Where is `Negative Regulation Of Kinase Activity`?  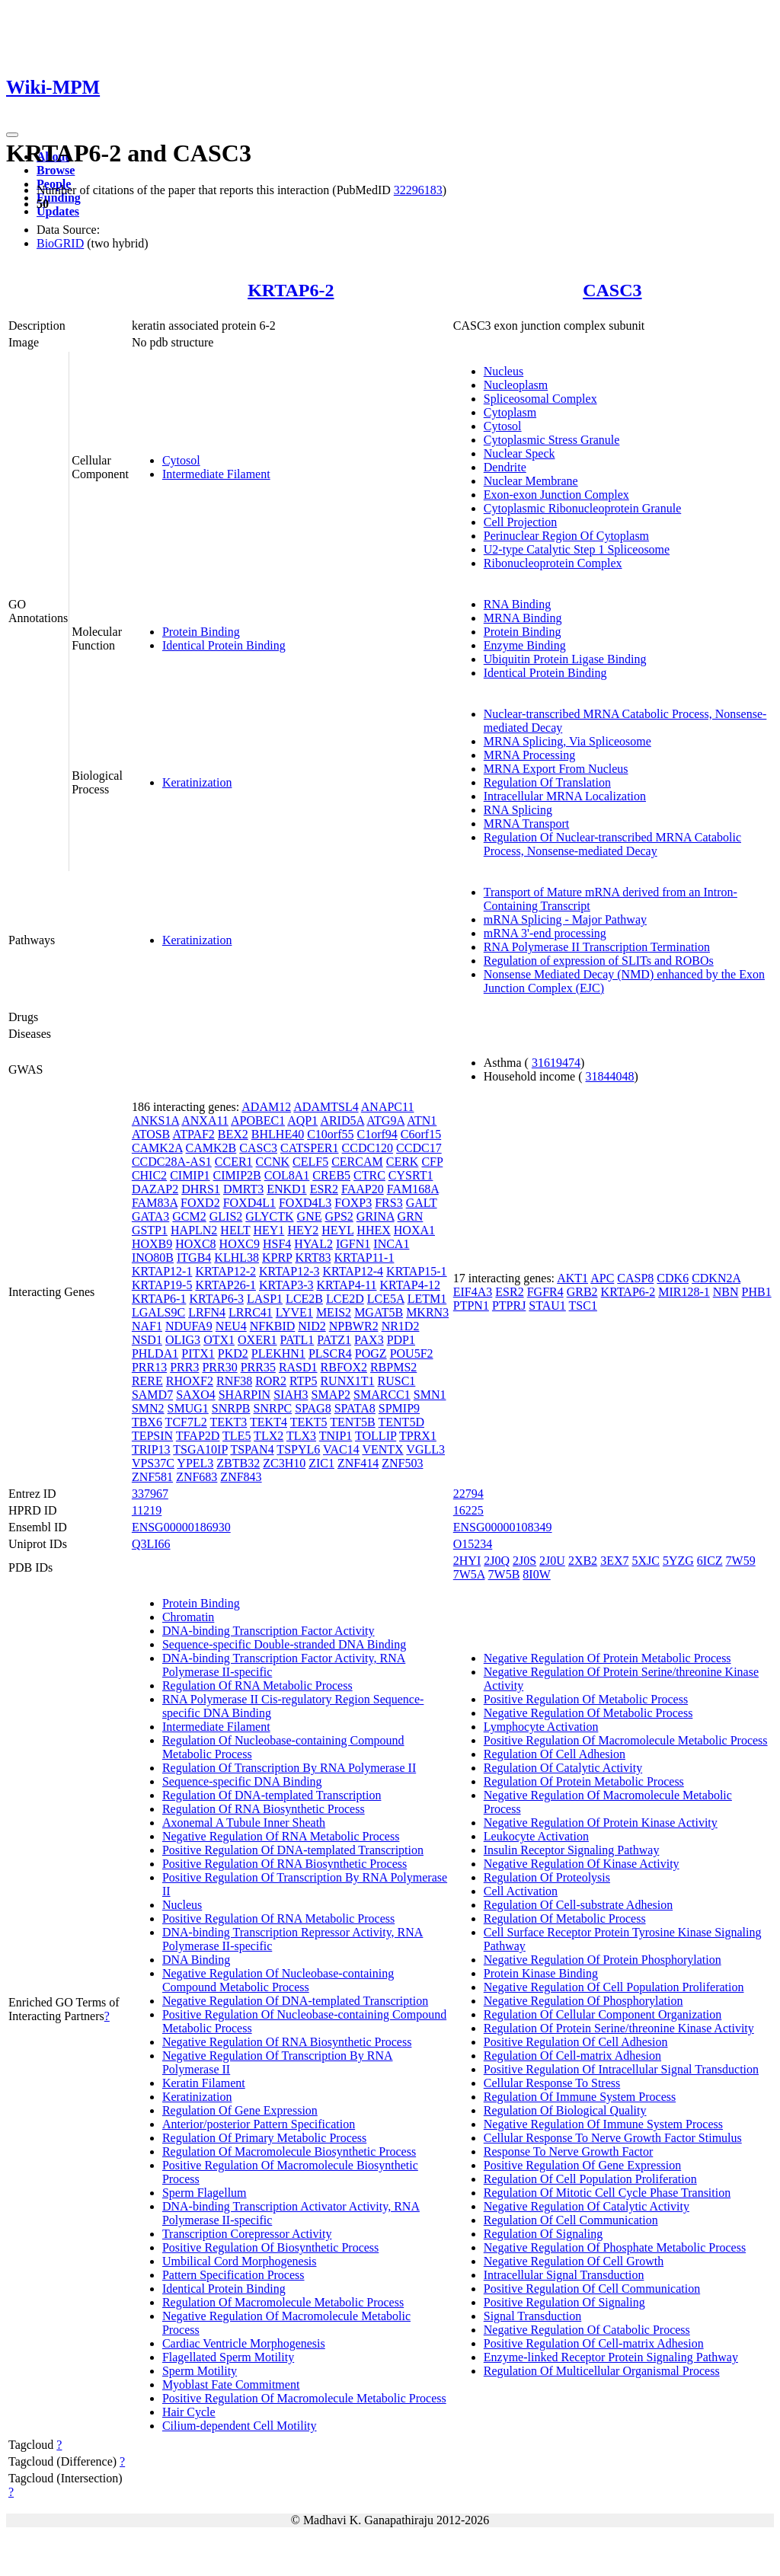 Negative Regulation Of Kinase Activity is located at coordinates (581, 1863).